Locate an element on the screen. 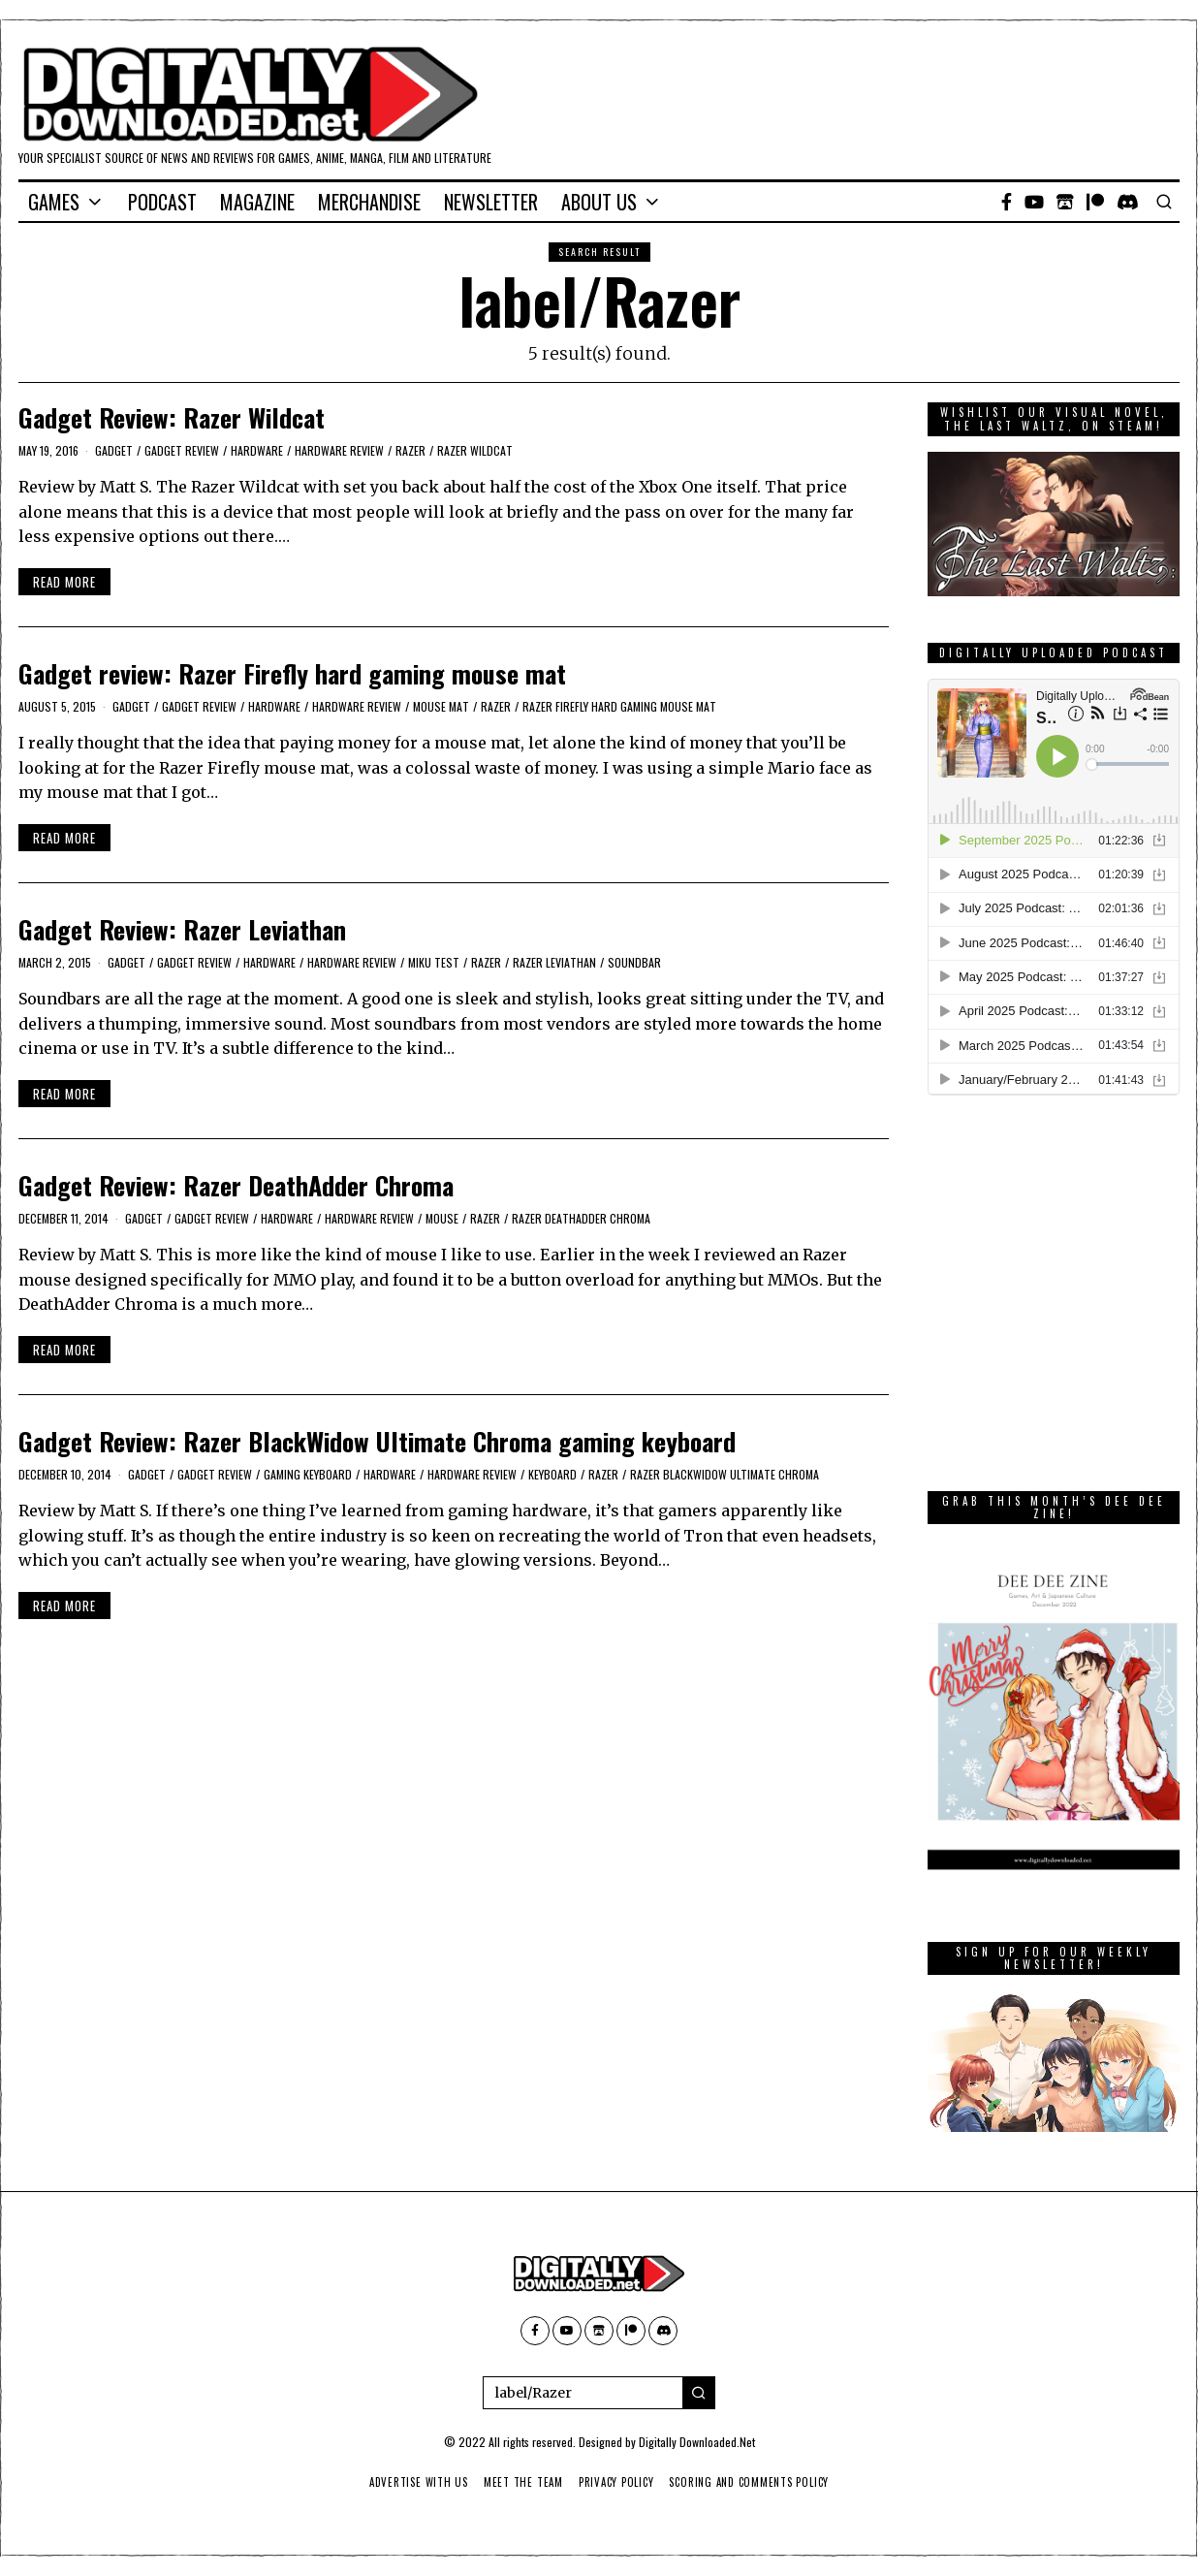 The width and height of the screenshot is (1198, 2576). About Us is located at coordinates (599, 201).